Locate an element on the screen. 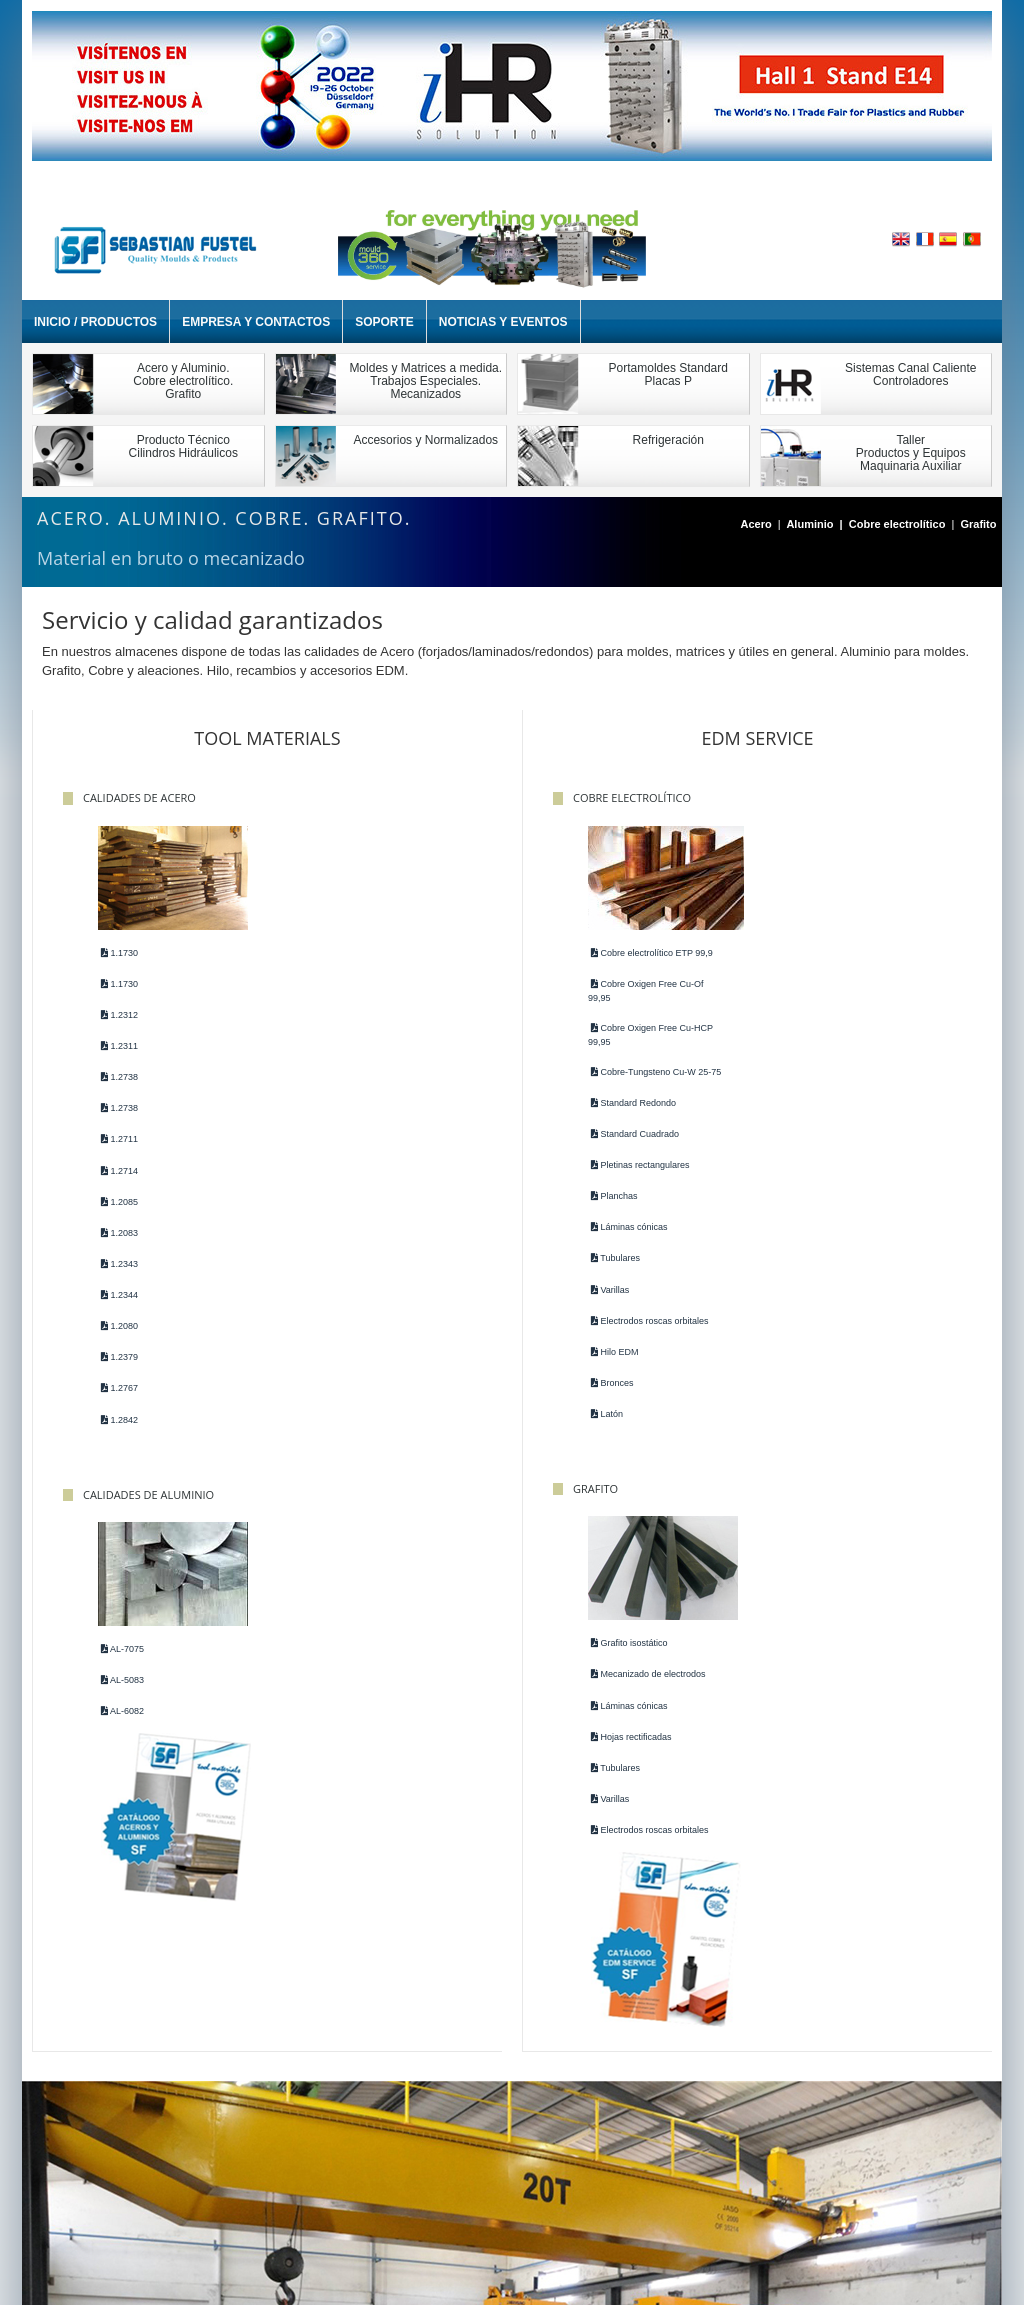  1.2842 is located at coordinates (118, 1420).